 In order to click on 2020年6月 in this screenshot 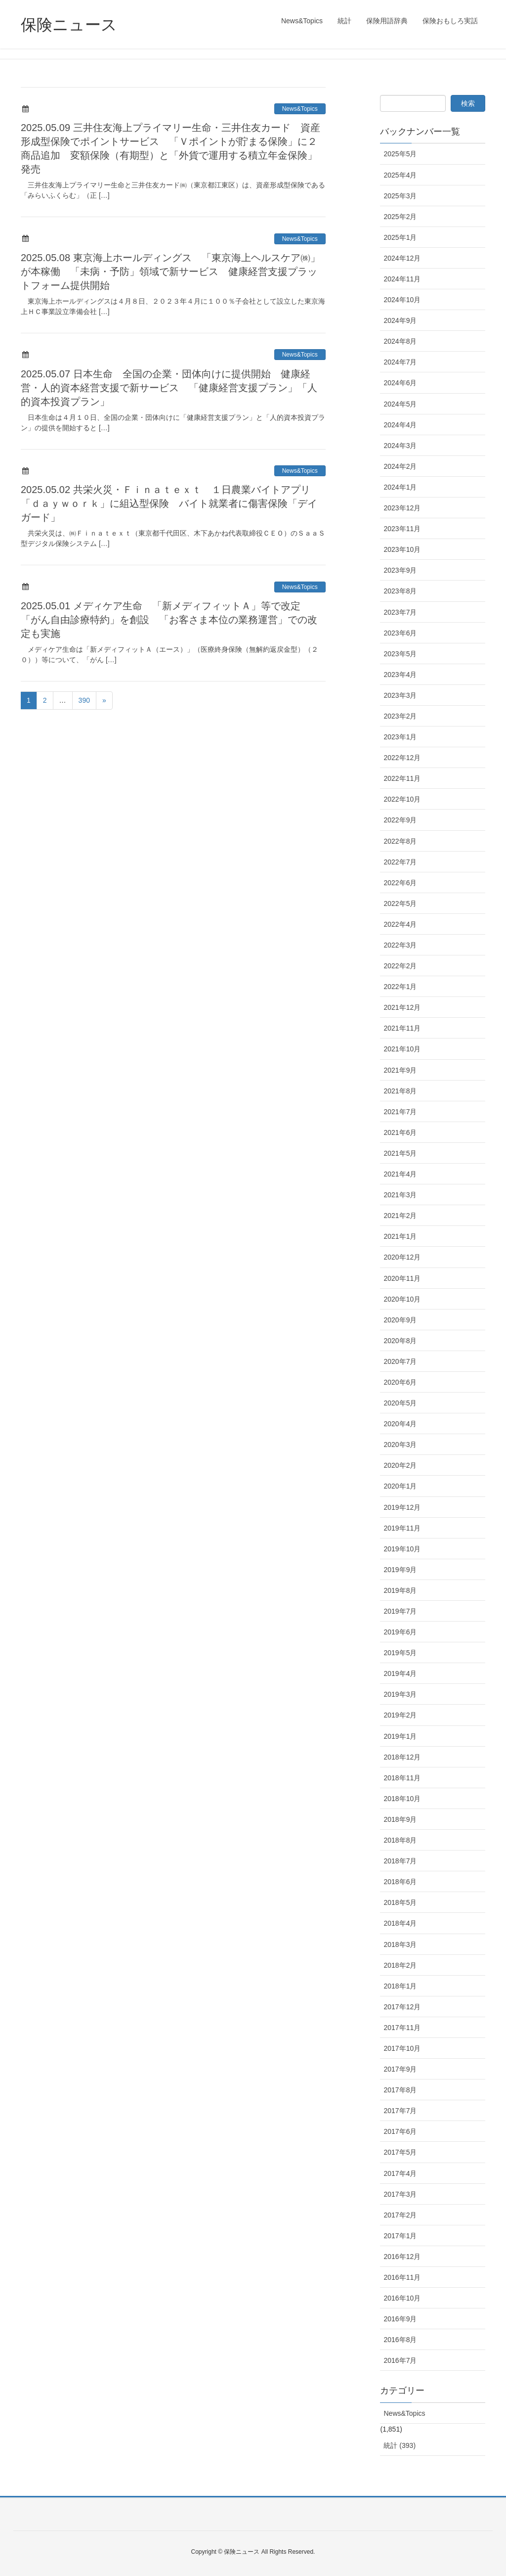, I will do `click(400, 1382)`.